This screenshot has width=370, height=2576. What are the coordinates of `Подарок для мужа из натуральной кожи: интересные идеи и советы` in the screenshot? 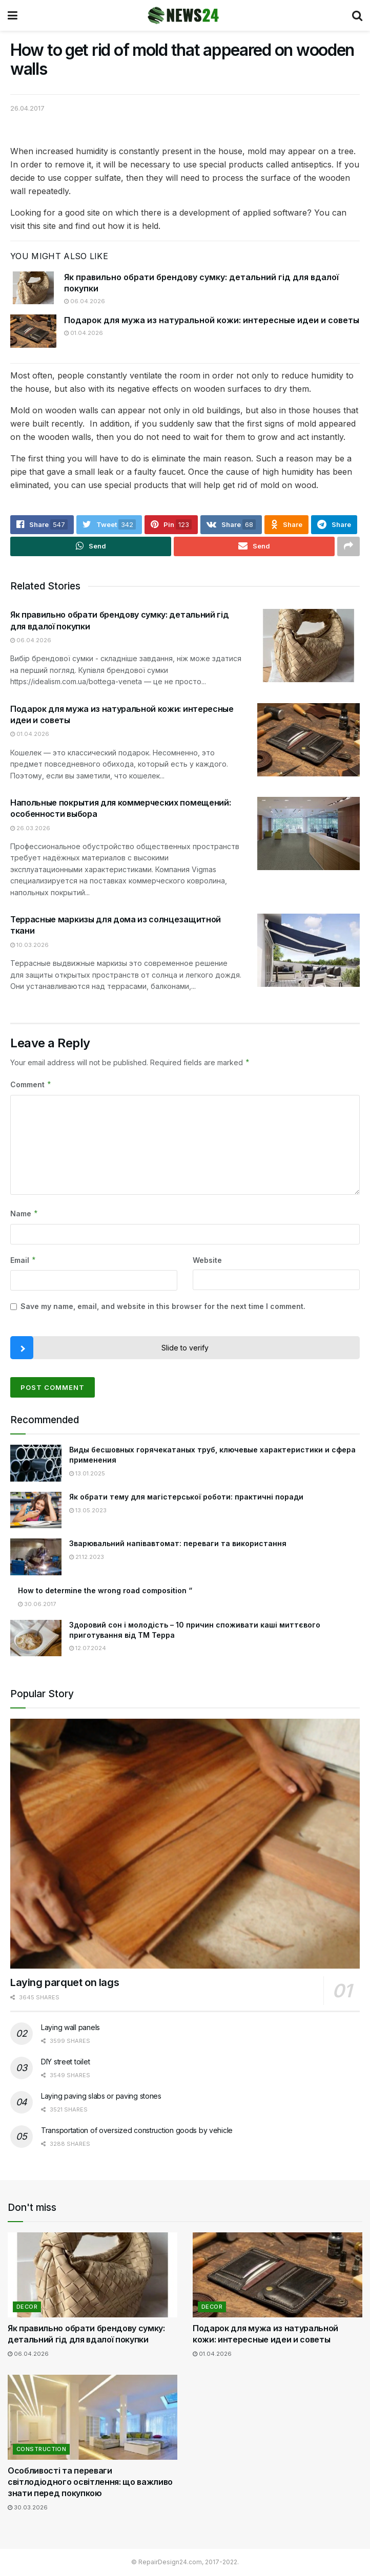 It's located at (211, 320).